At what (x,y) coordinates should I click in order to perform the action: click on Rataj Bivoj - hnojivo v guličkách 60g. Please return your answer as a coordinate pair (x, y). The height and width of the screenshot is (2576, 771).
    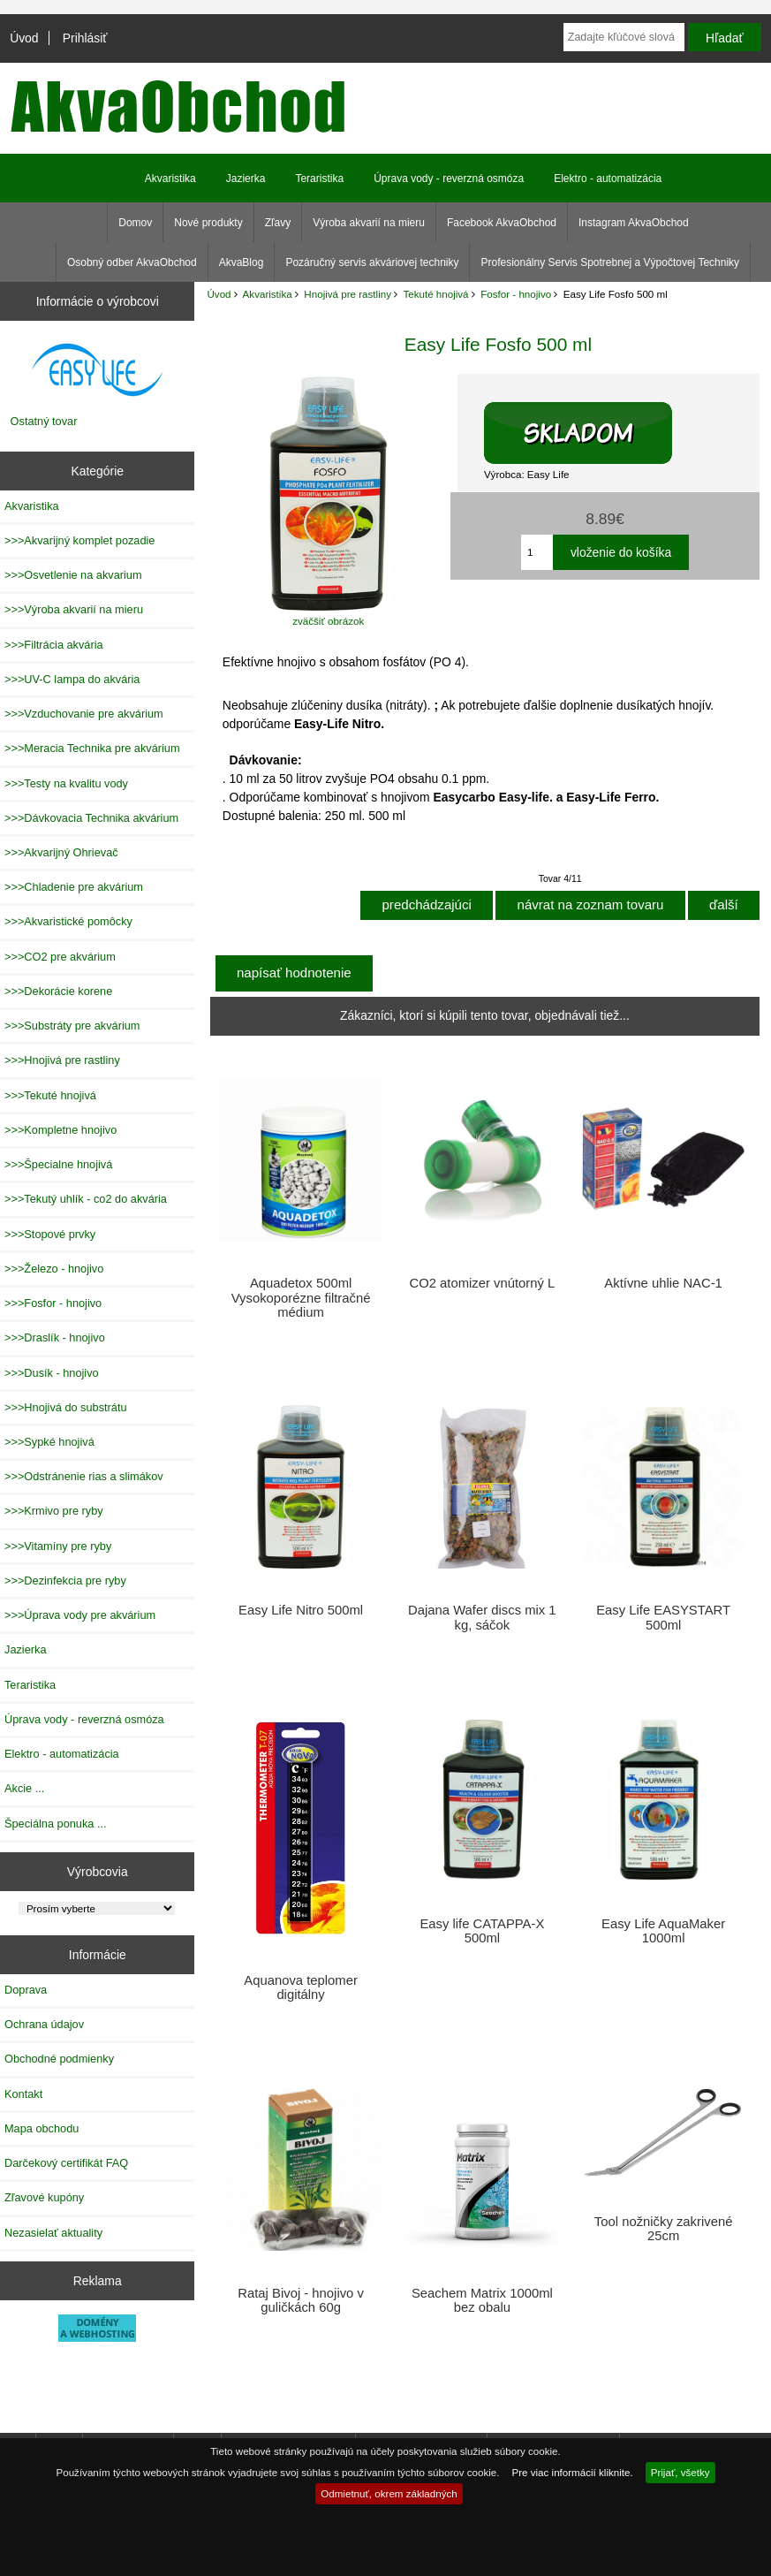
    Looking at the image, I should click on (301, 2300).